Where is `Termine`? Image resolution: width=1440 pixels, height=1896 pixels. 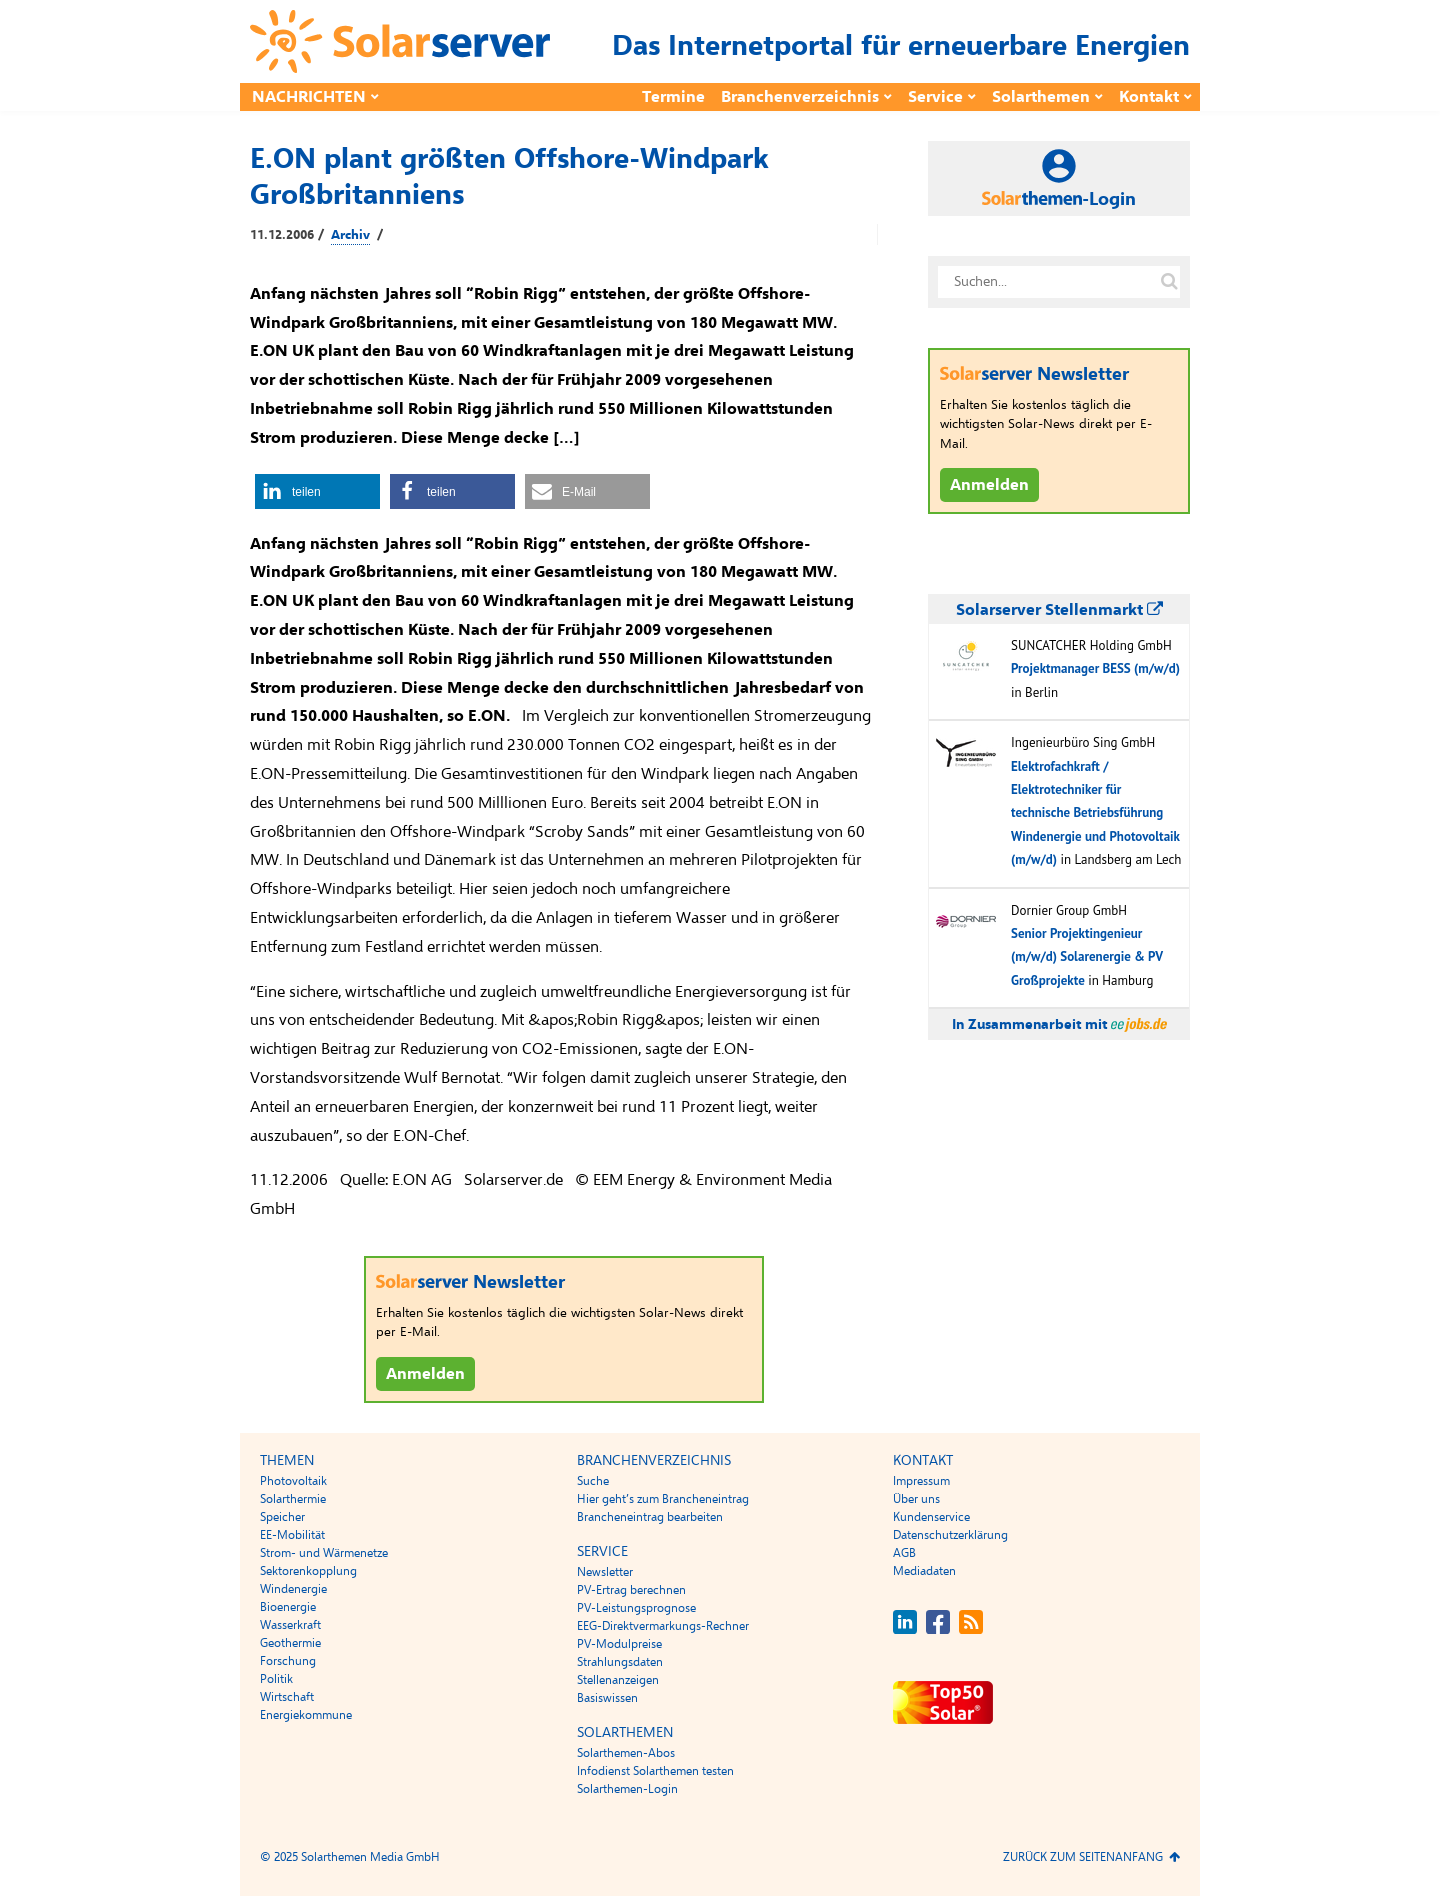
Termine is located at coordinates (673, 97).